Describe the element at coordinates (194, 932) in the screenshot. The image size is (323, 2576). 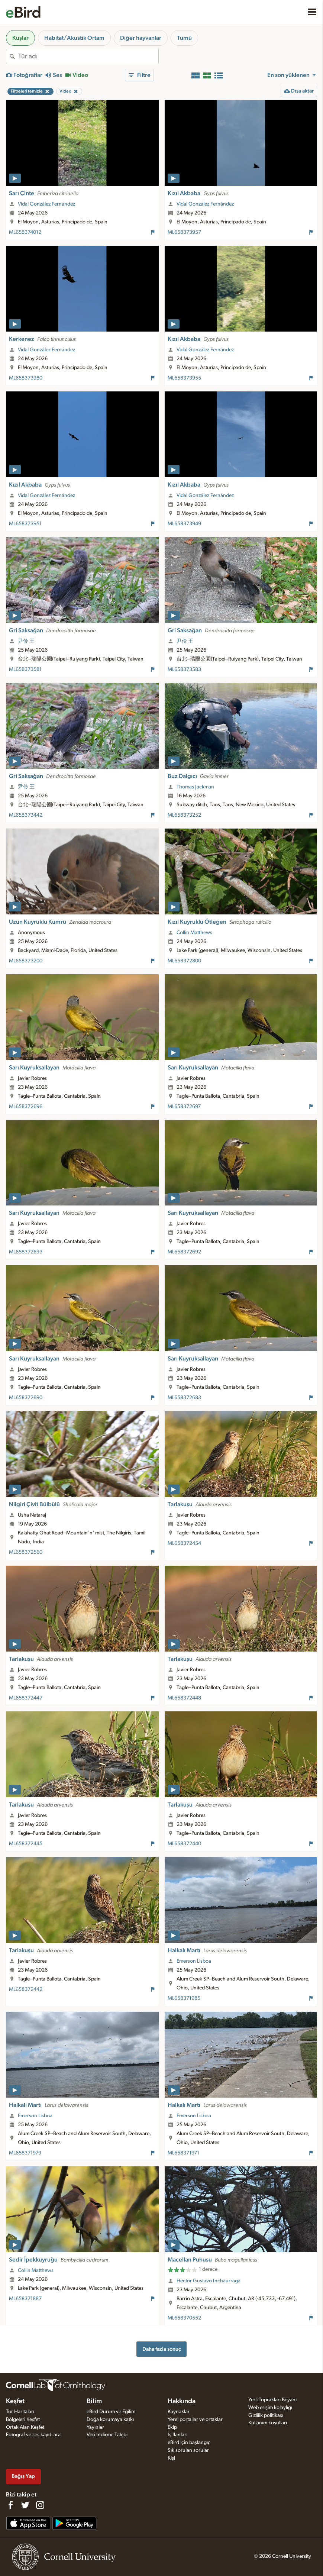
I see `Collin Matthews` at that location.